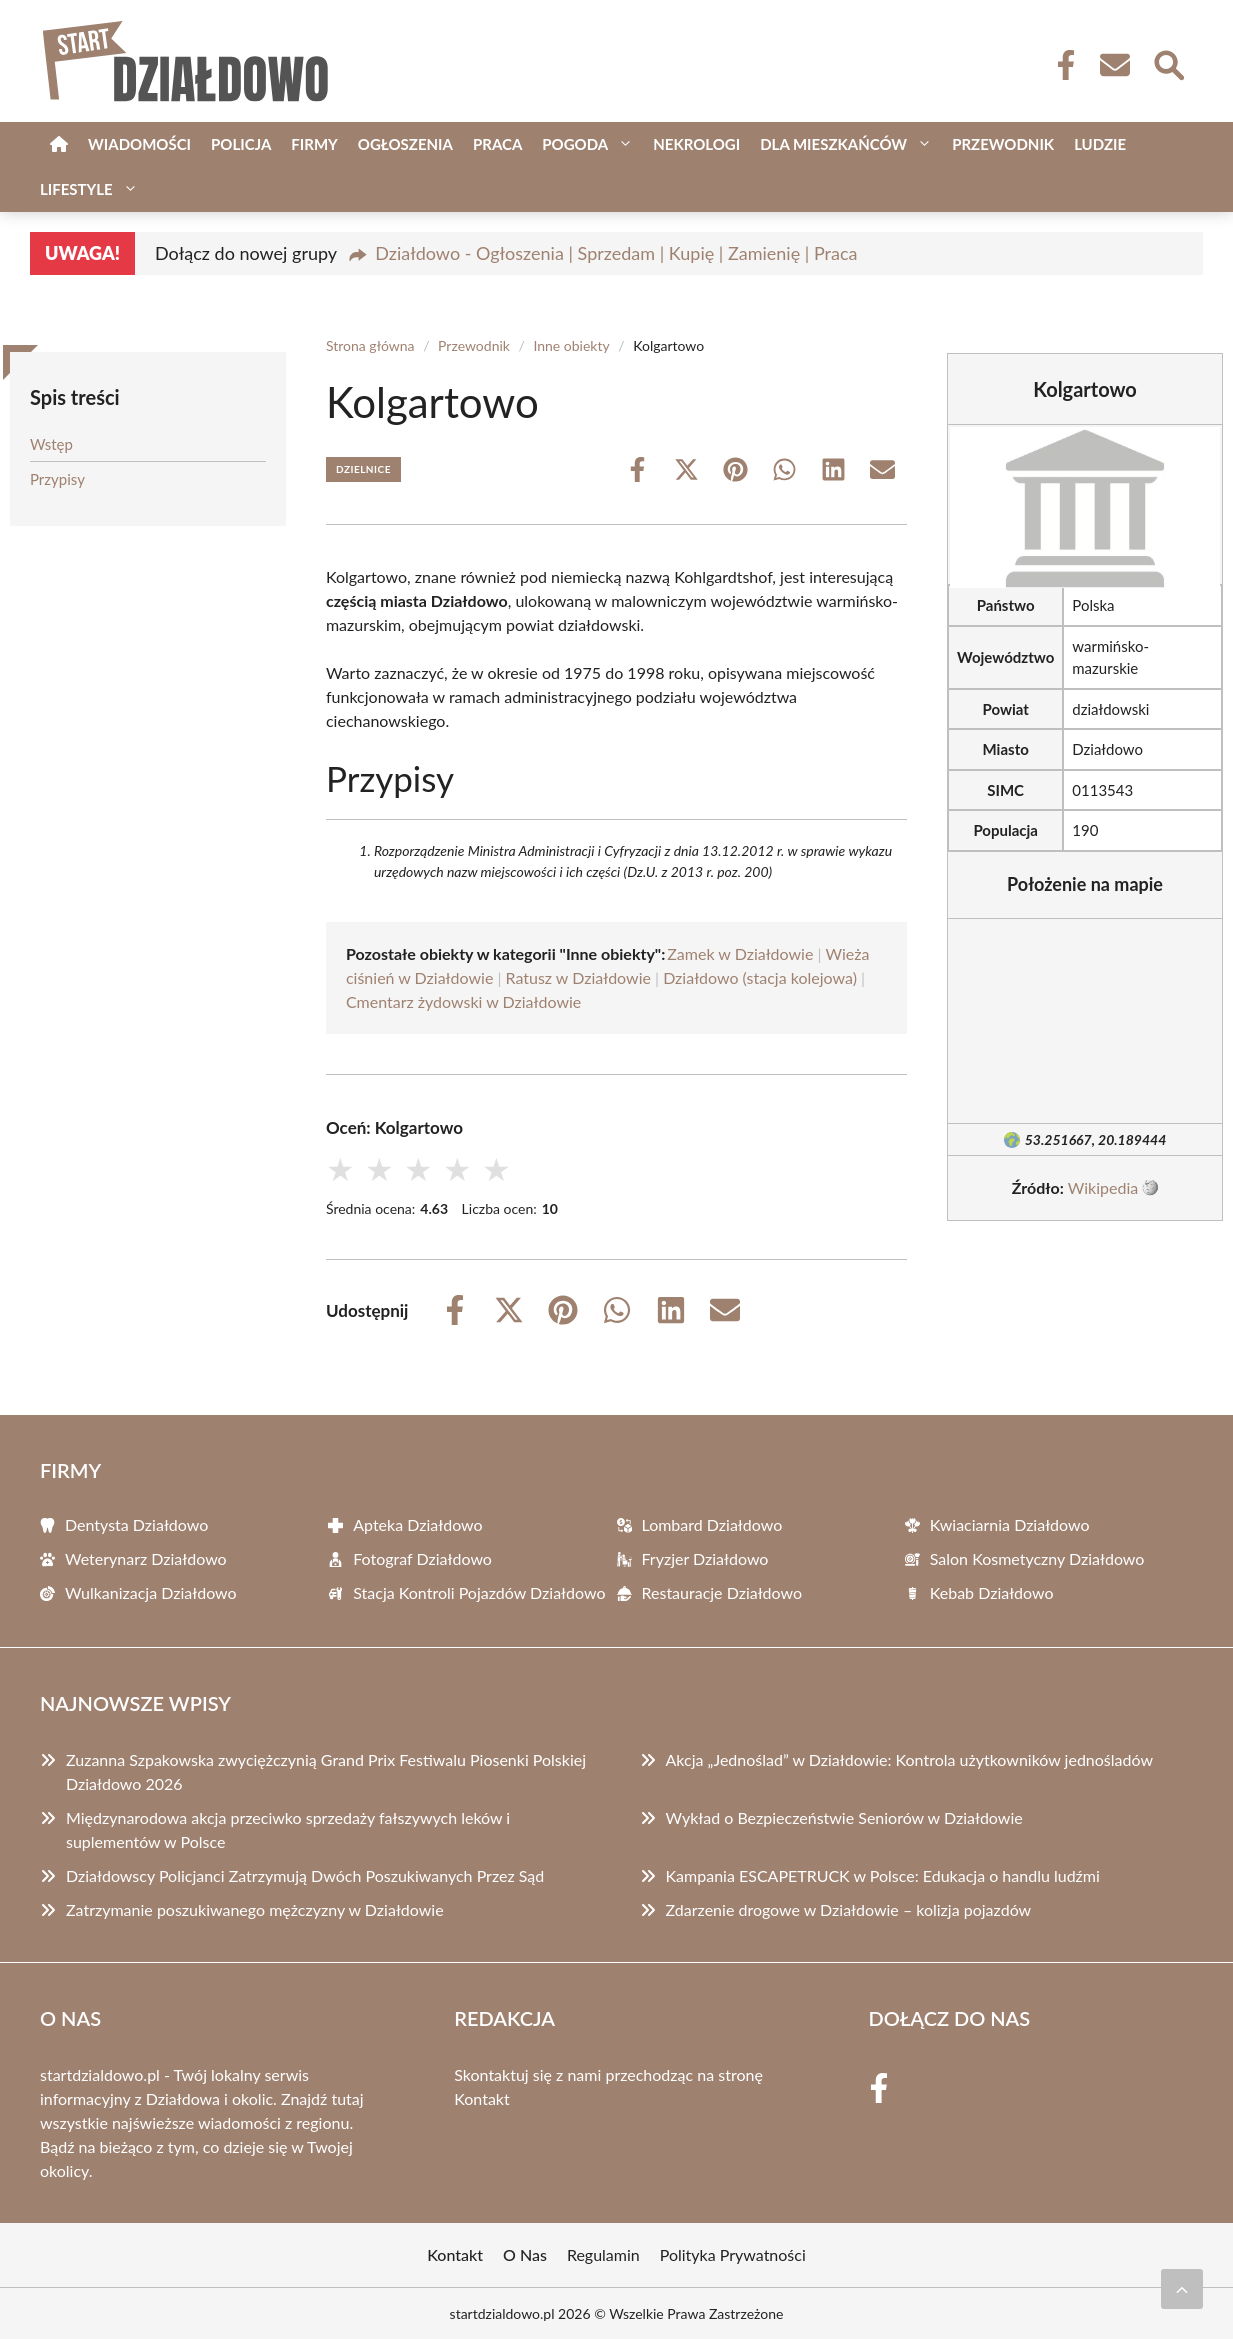 The height and width of the screenshot is (2339, 1233). I want to click on Działdowo (stacja kolejowa), so click(760, 977).